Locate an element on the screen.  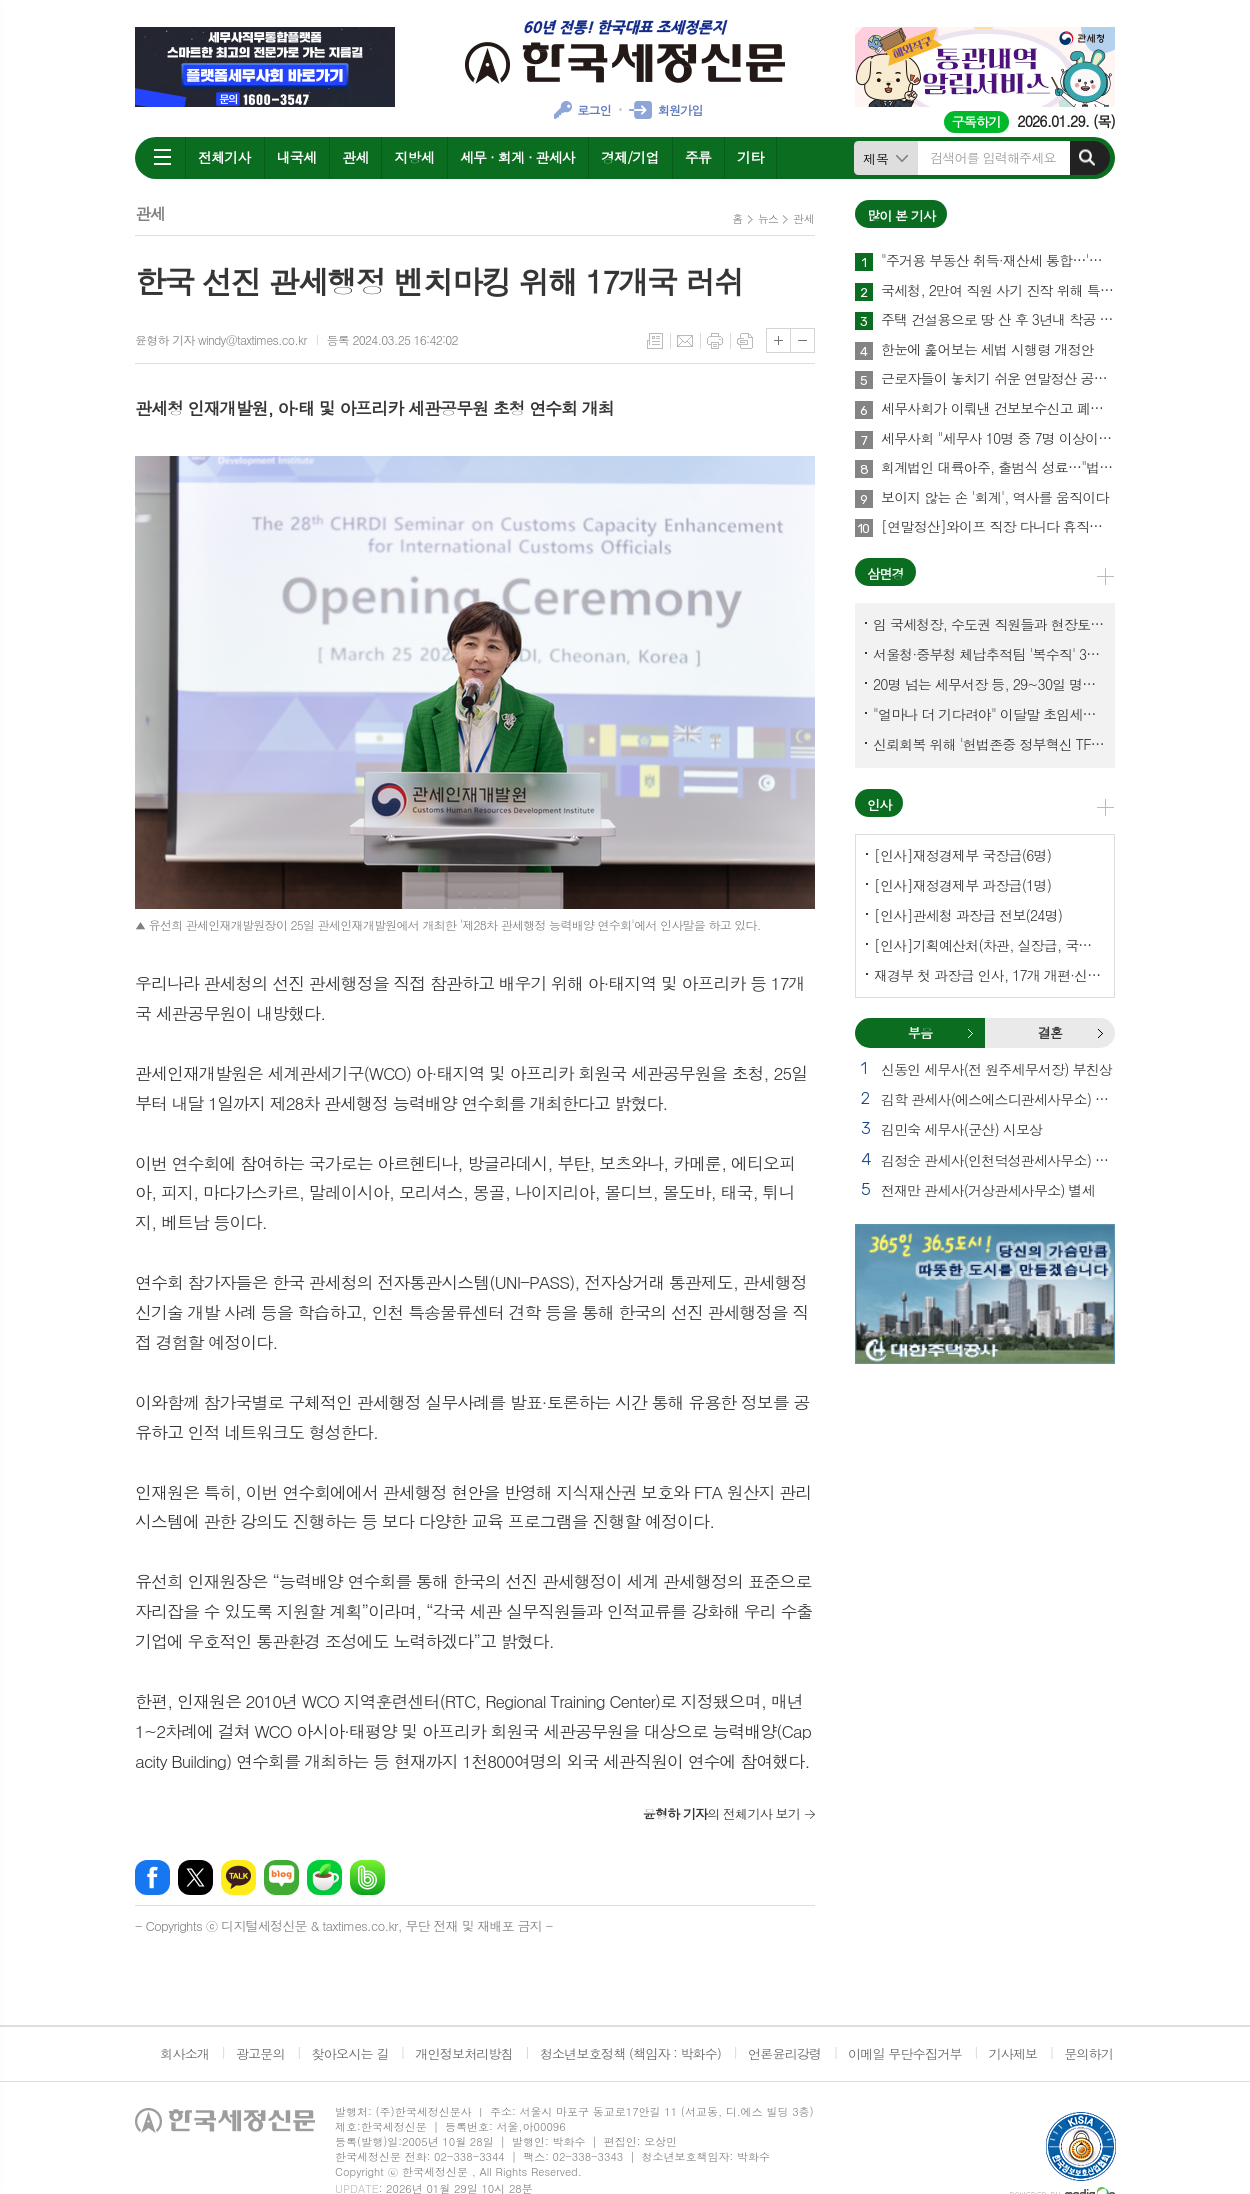
20명 넘는 세무서장 등, 29~30일 명예퇴임식과 함께 국세청 떠나 is located at coordinates (989, 684).